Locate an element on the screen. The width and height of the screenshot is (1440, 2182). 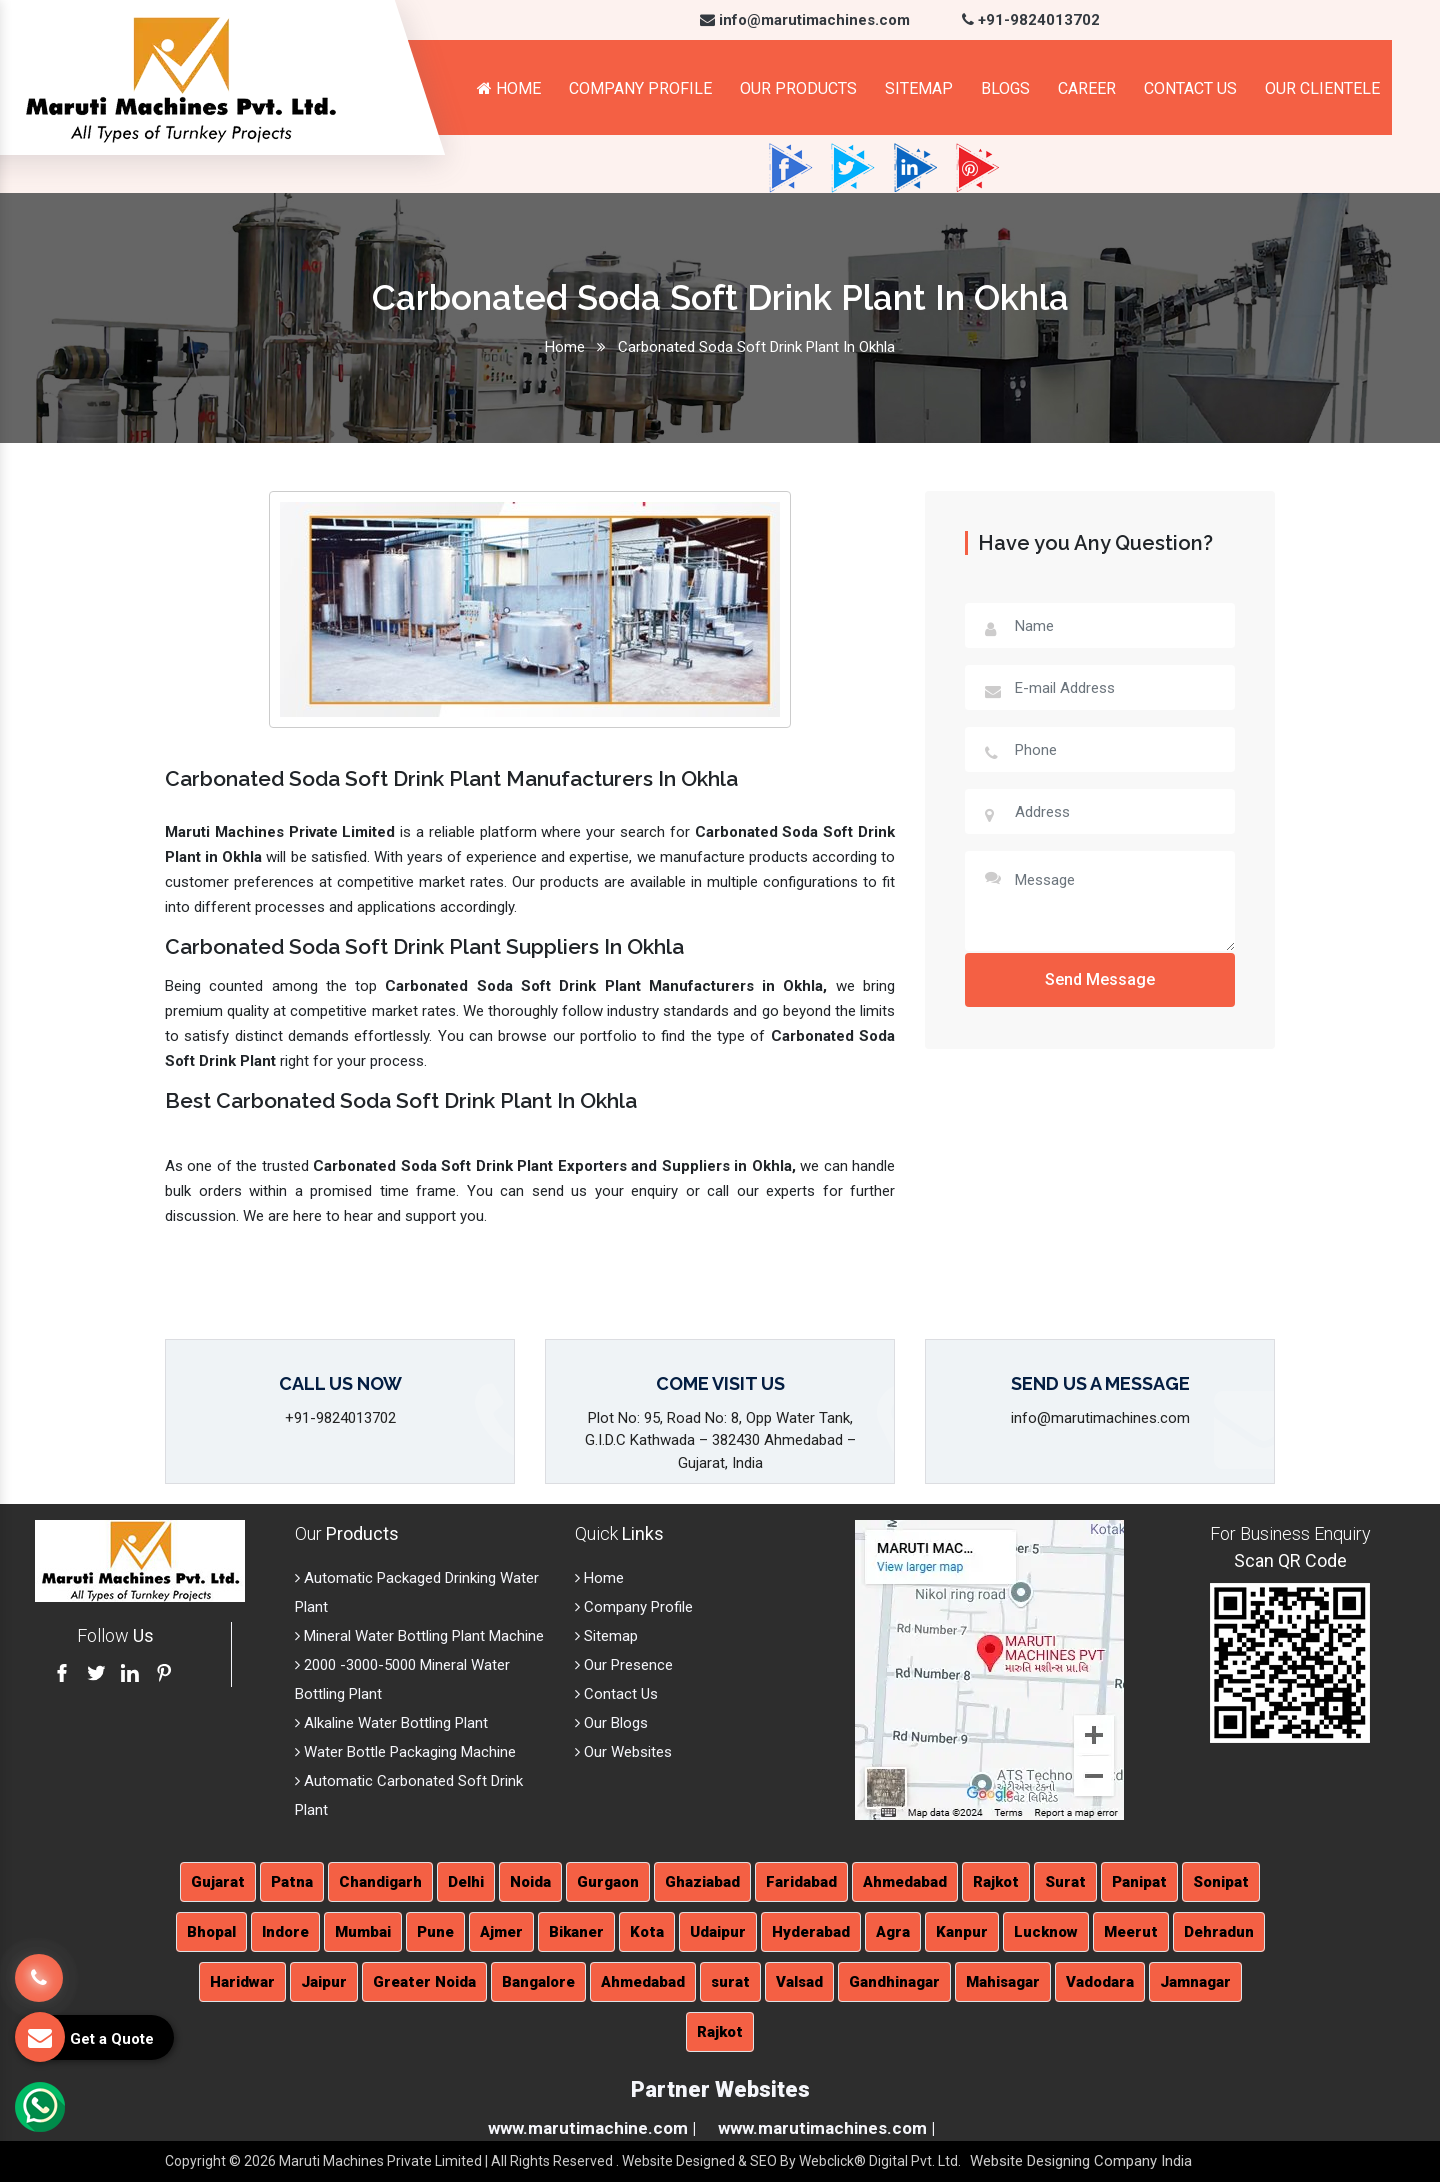
Hyderabad is located at coordinates (811, 1932).